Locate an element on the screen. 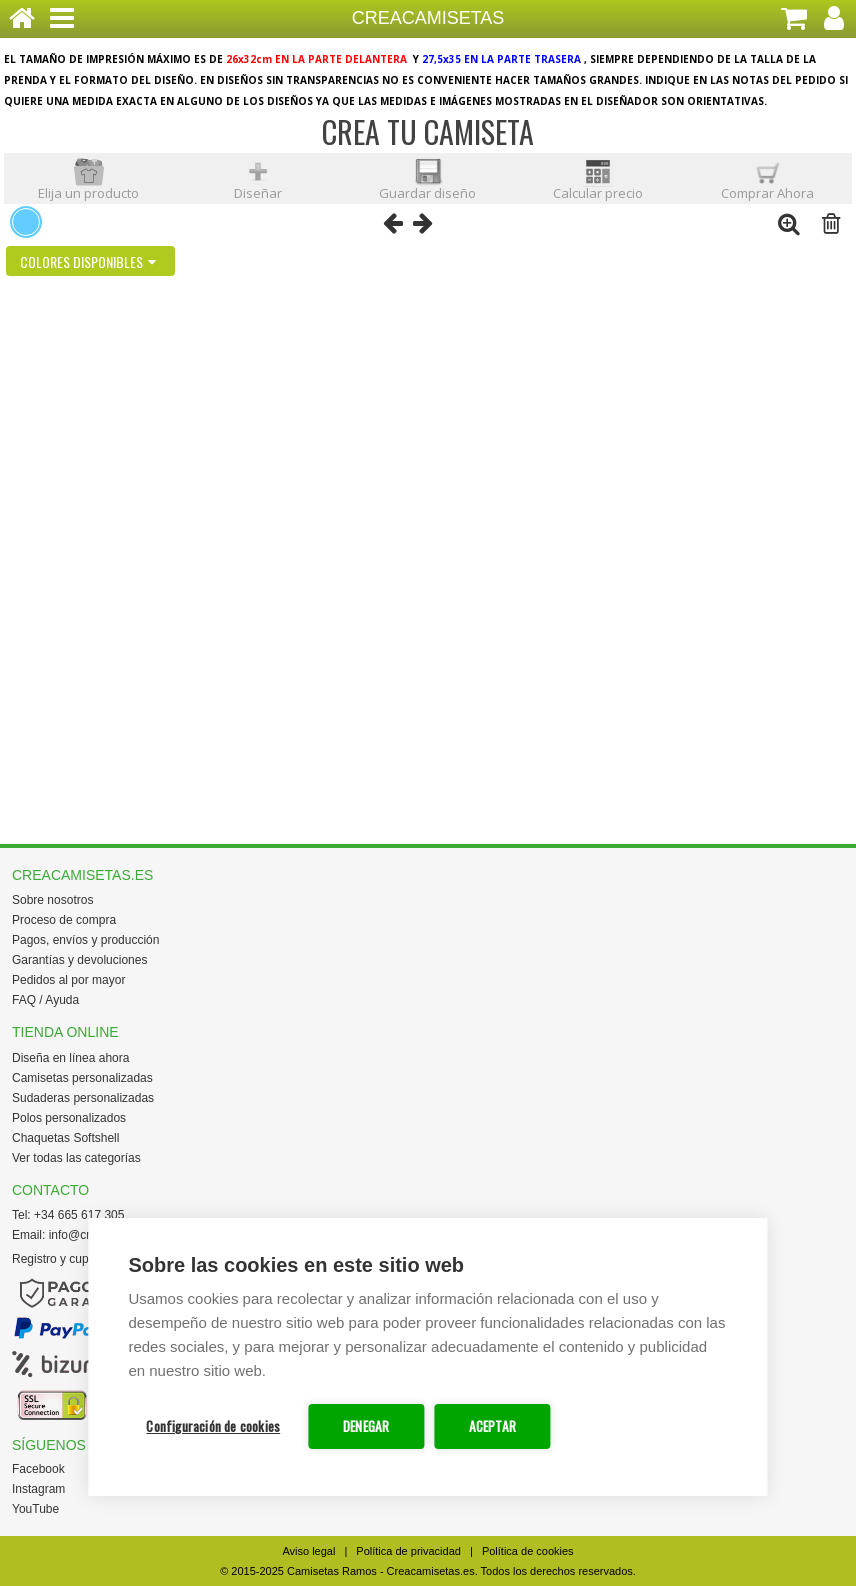 This screenshot has width=856, height=1586. Sudaderas personalizadas is located at coordinates (83, 1098).